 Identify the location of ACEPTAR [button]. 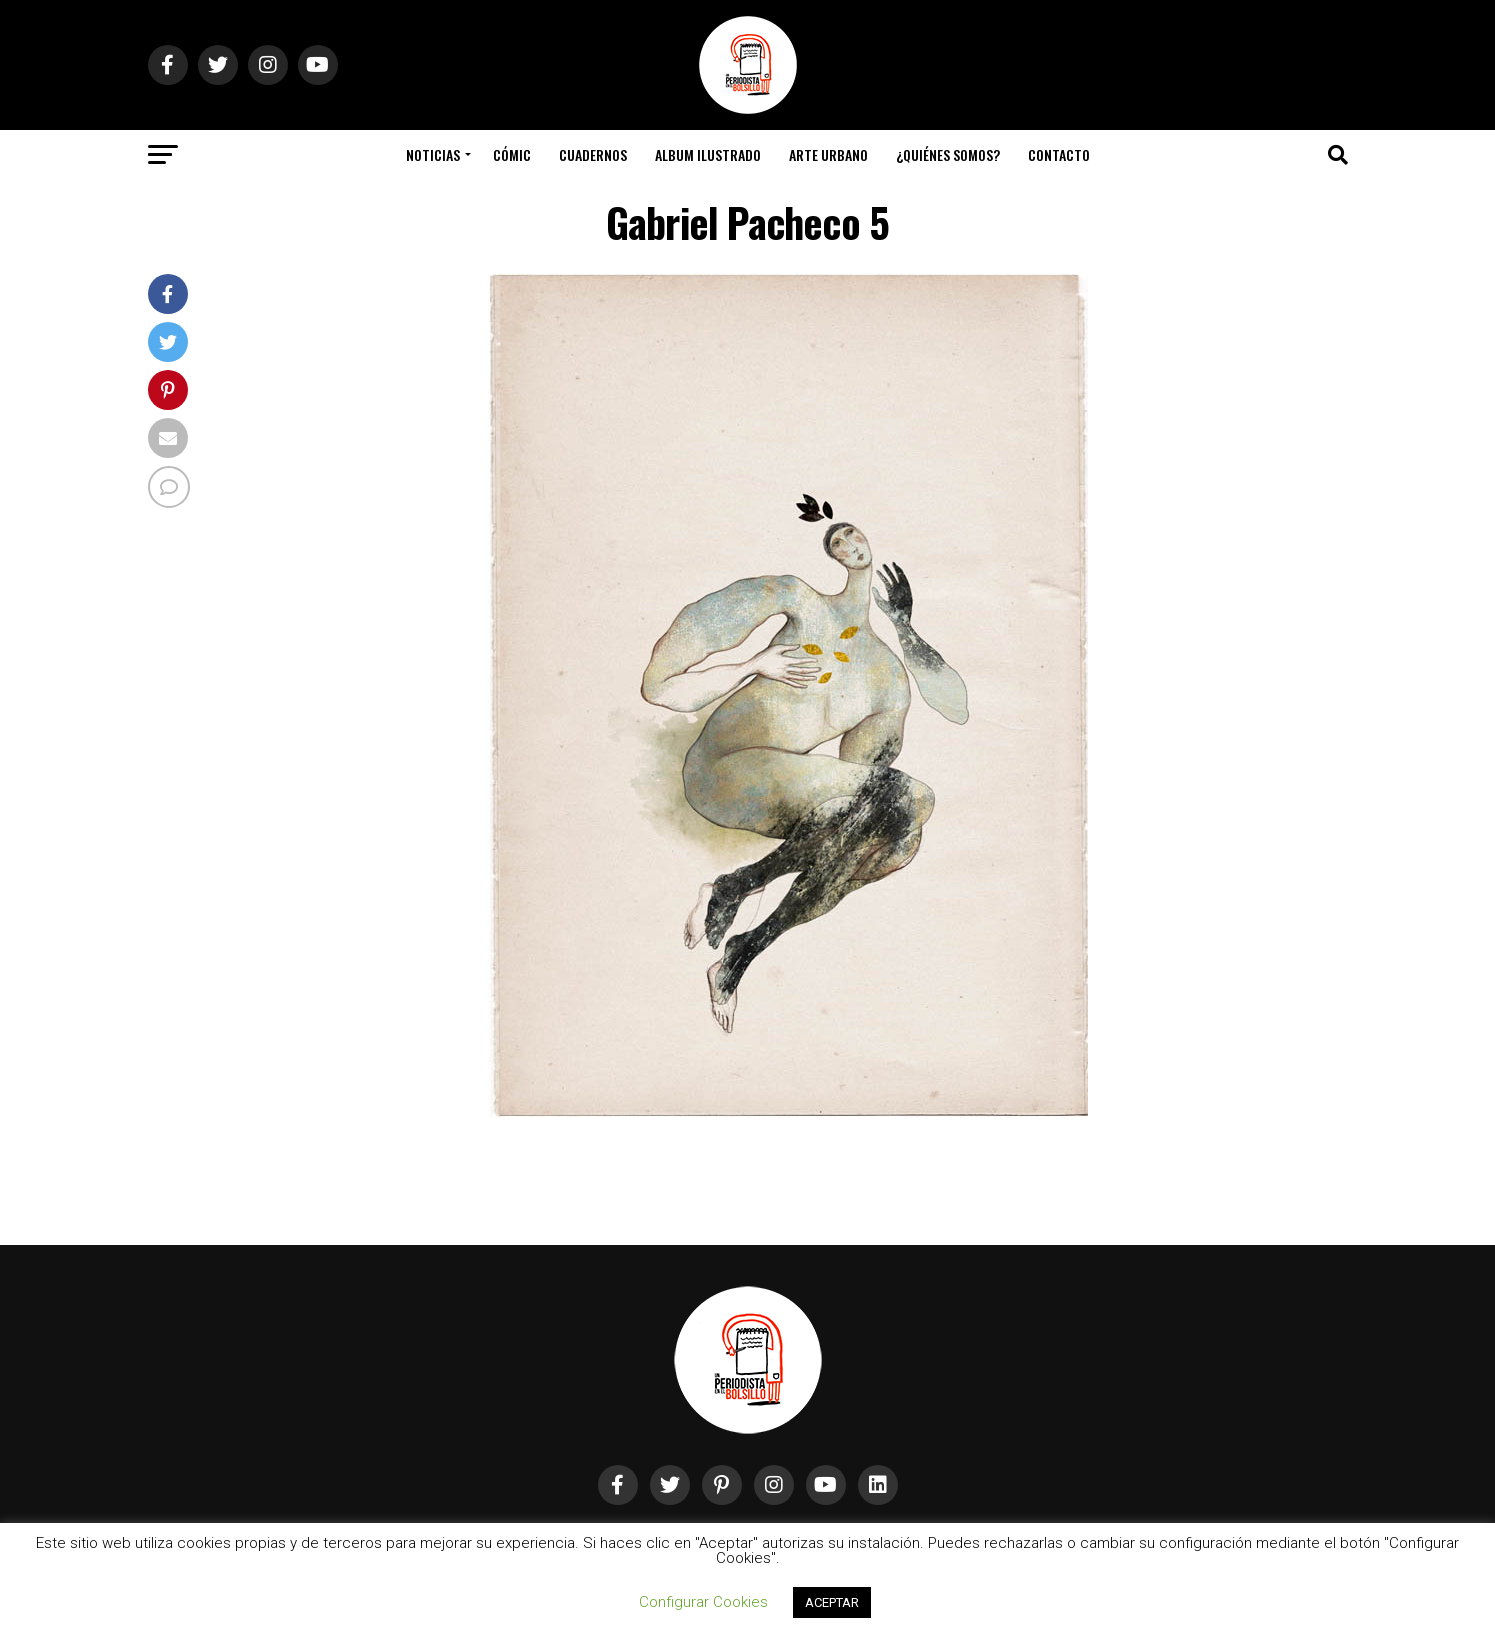
(832, 1602).